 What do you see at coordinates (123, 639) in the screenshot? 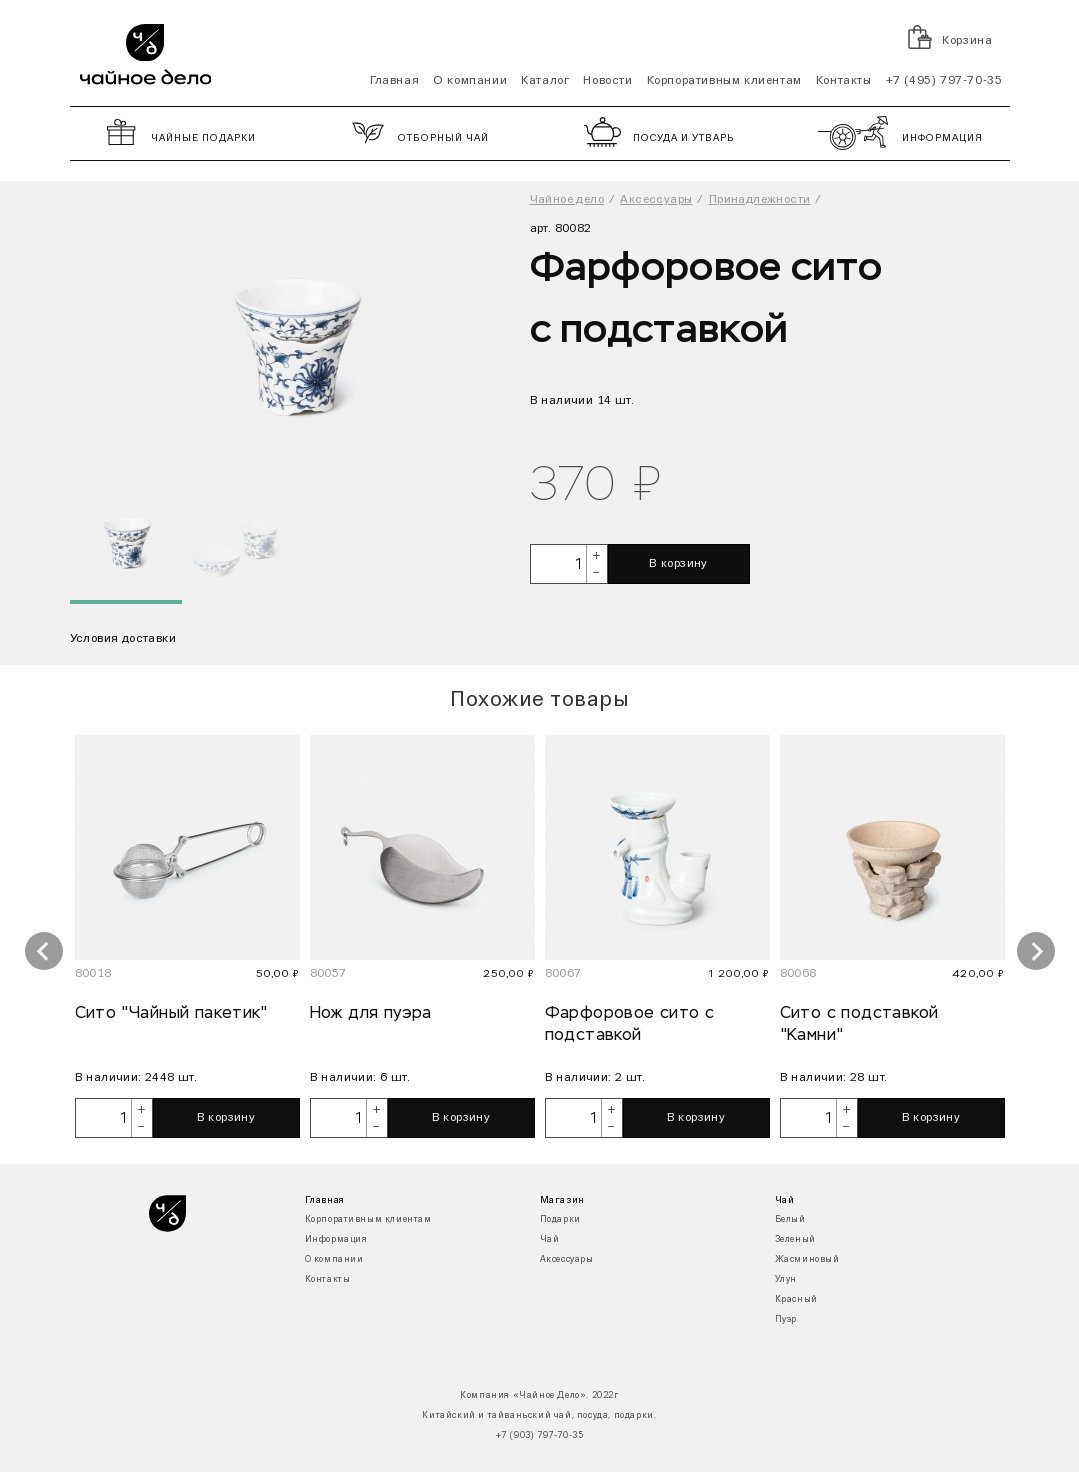
I see `Условия доставки` at bounding box center [123, 639].